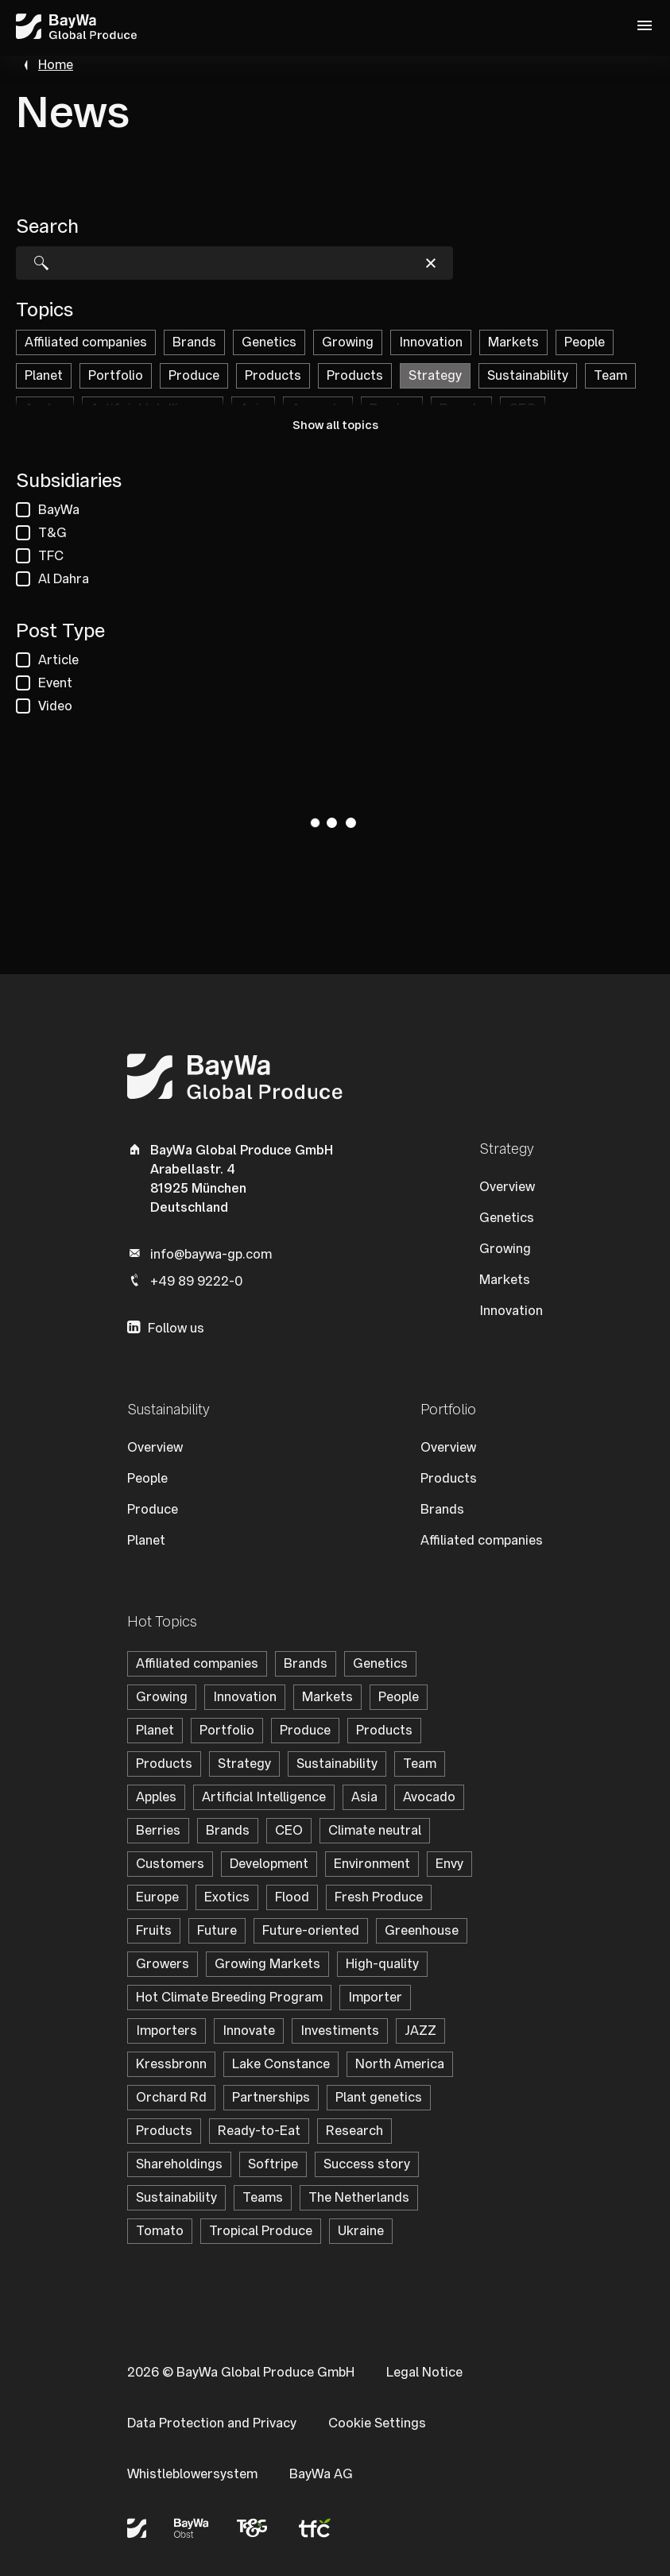 The width and height of the screenshot is (670, 2576). What do you see at coordinates (449, 1863) in the screenshot?
I see `Envy` at bounding box center [449, 1863].